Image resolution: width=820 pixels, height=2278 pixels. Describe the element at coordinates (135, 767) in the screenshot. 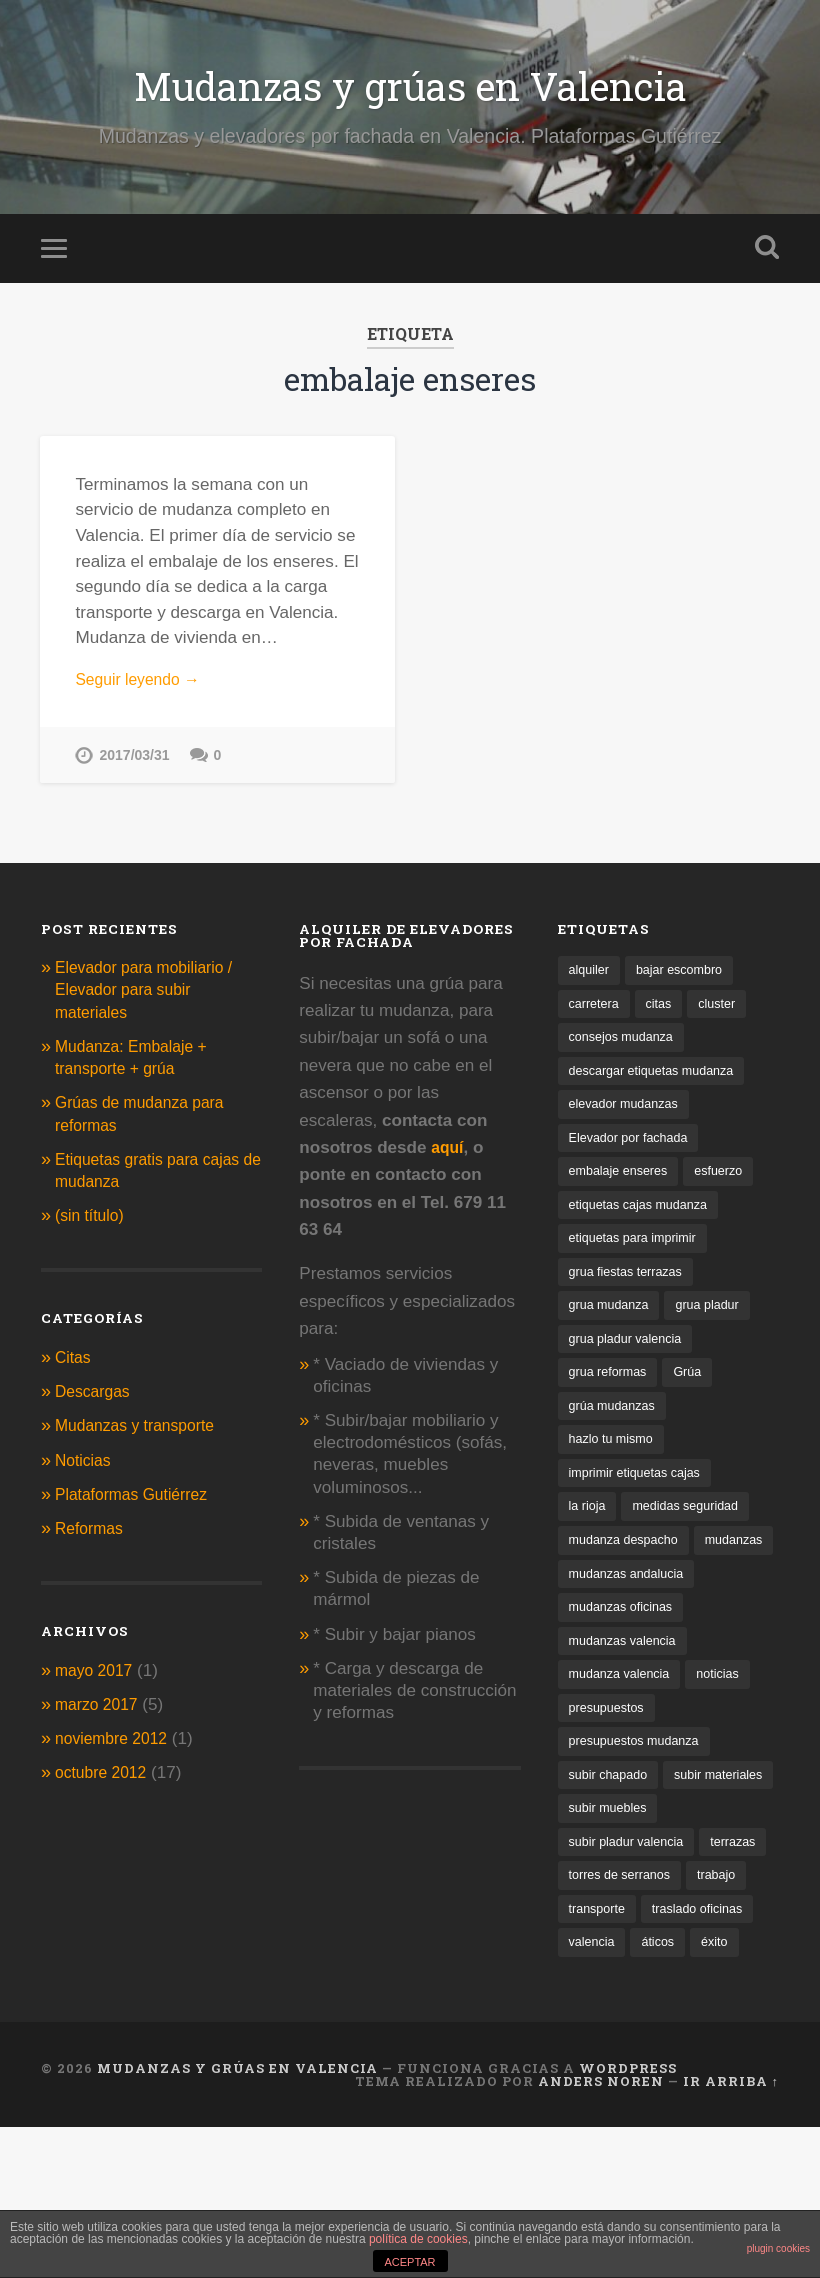

I see `2017/03/31` at that location.